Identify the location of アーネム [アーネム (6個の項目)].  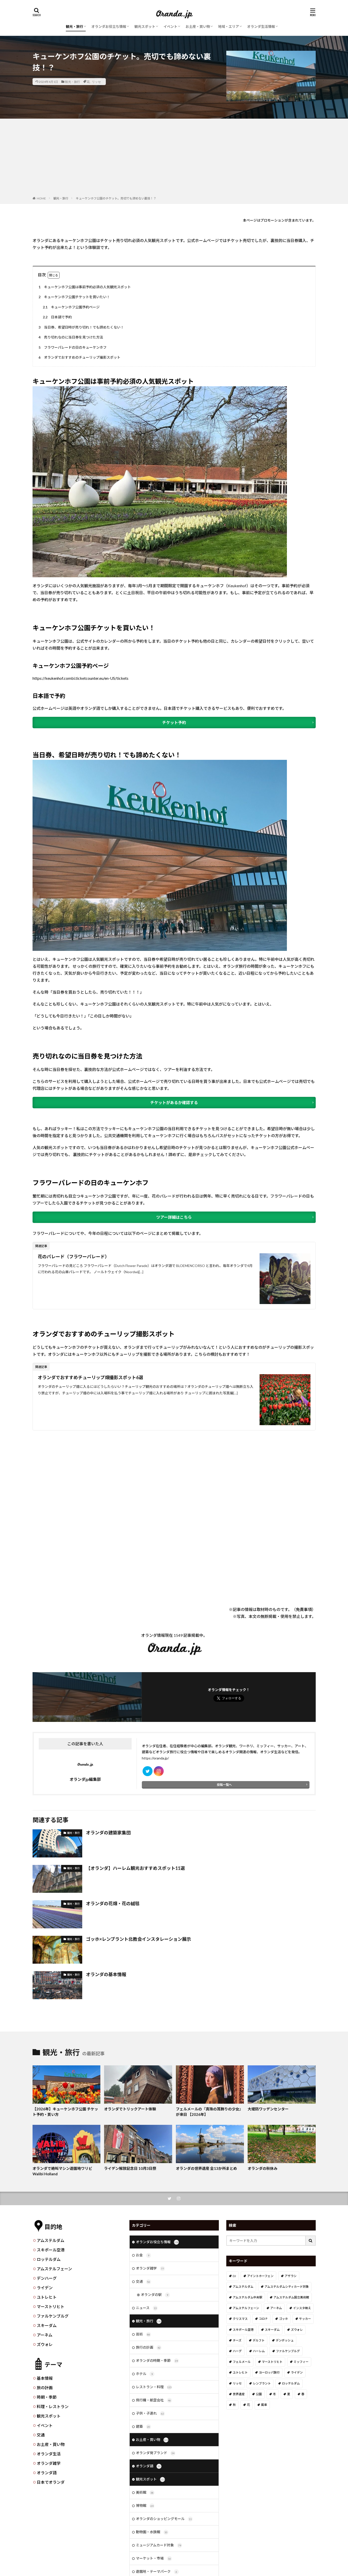
(276, 2308).